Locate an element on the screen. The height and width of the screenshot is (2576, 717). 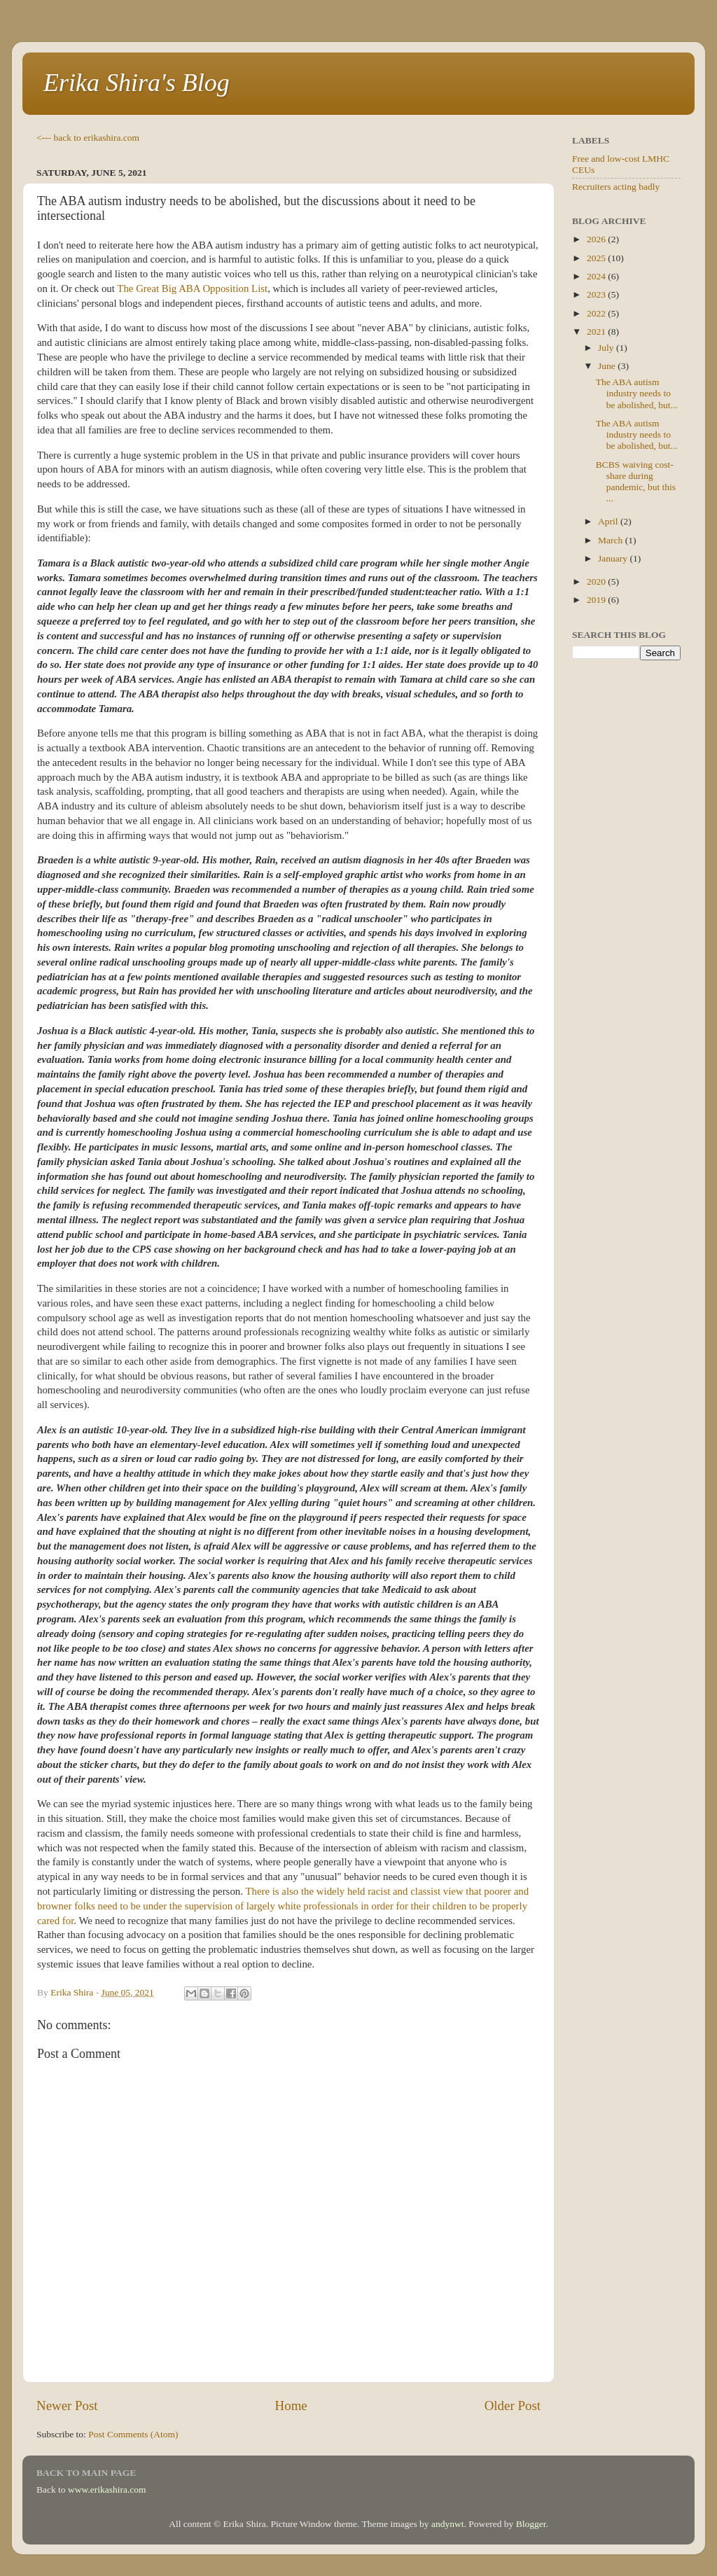
BCBS waiving cost-share during pandemic, but this ... is located at coordinates (636, 481).